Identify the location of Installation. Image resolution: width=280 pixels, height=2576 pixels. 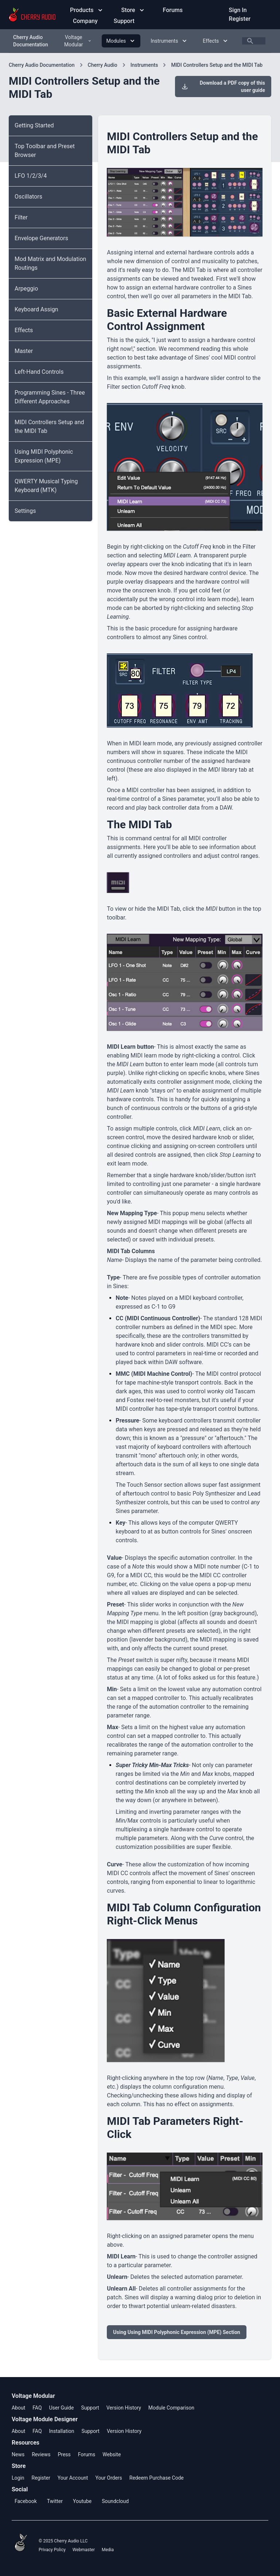
(61, 2431).